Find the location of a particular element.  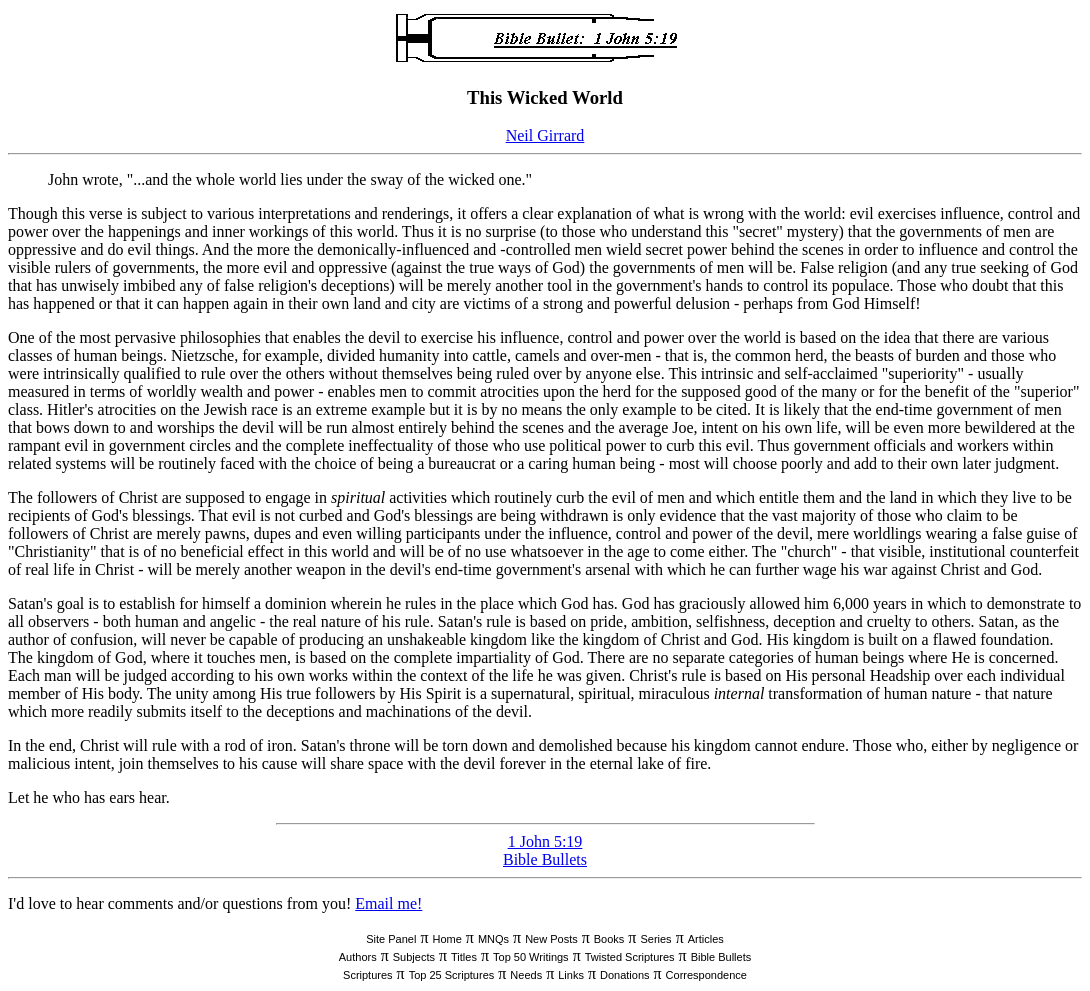

Subjects is located at coordinates (414, 957).